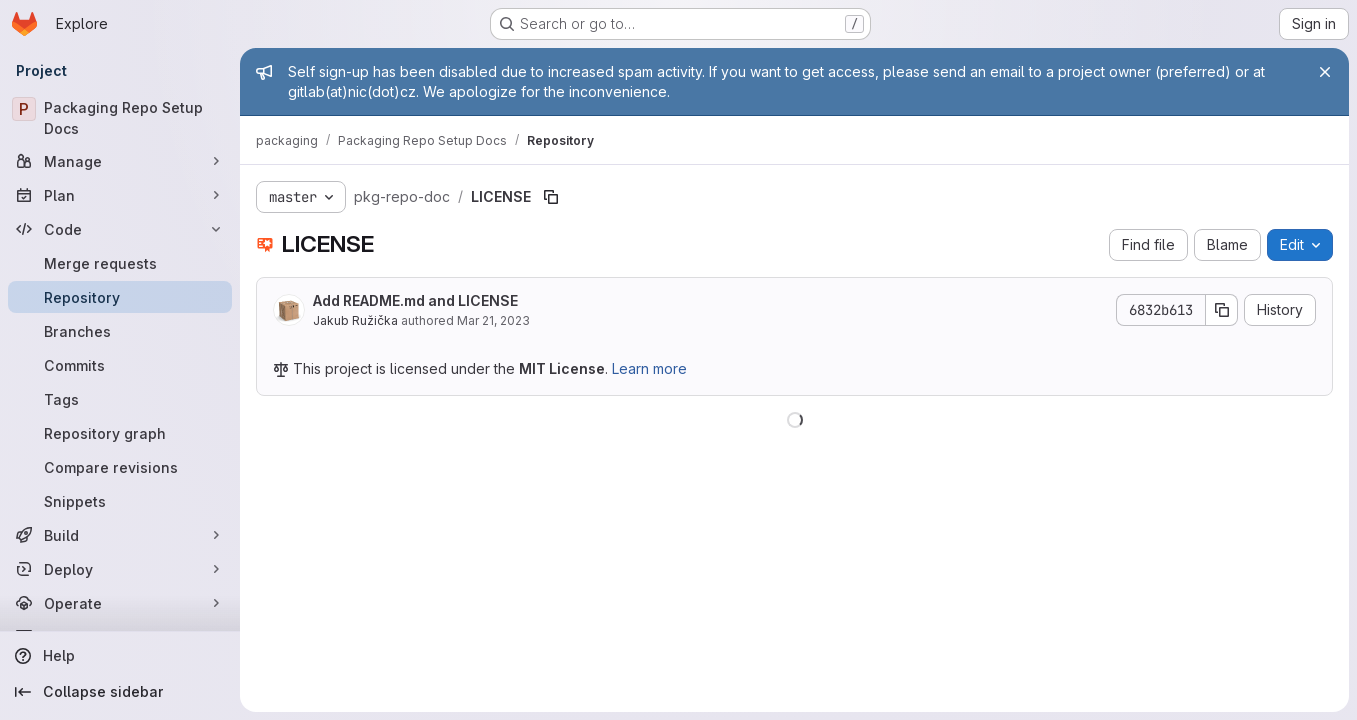 This screenshot has width=1357, height=720. What do you see at coordinates (649, 368) in the screenshot?
I see `Learn more` at bounding box center [649, 368].